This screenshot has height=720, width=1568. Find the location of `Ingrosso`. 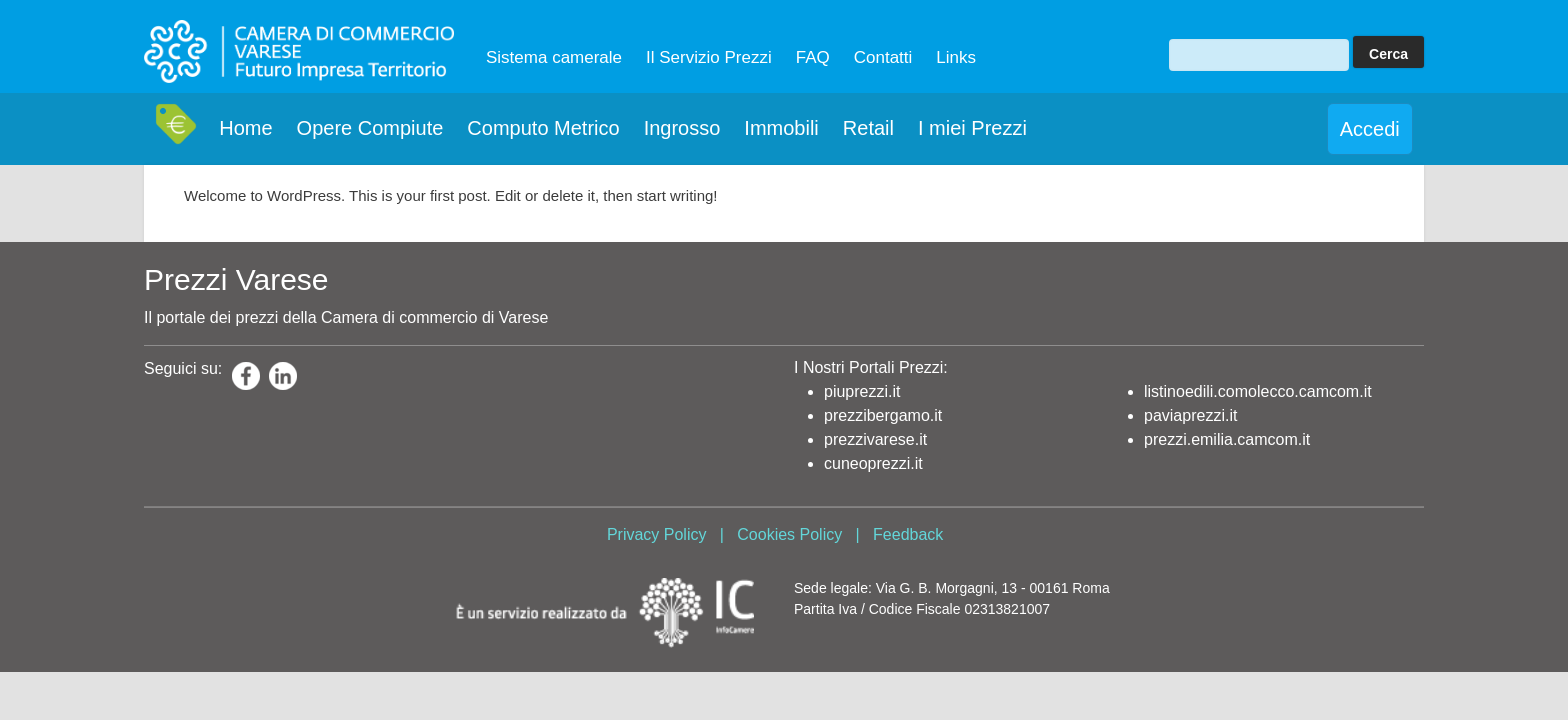

Ingrosso is located at coordinates (682, 128).